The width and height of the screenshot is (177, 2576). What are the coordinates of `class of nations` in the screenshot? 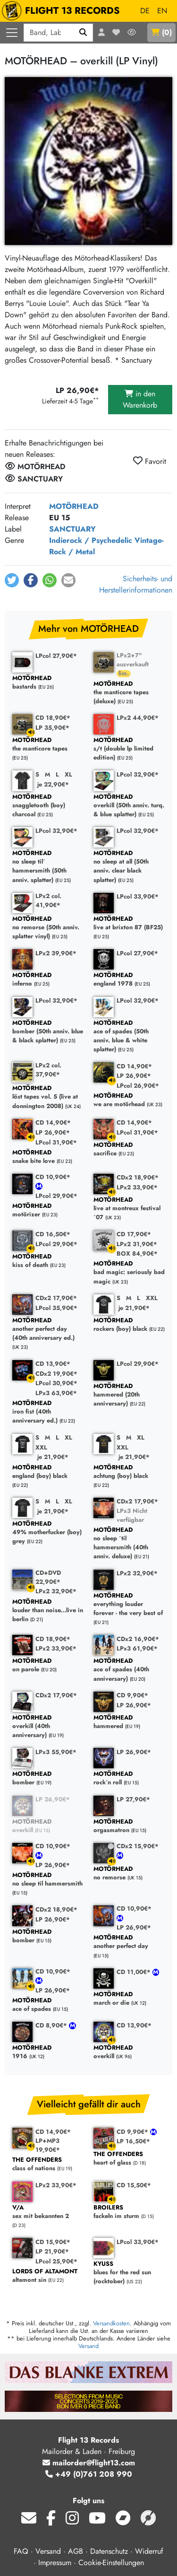 It's located at (48, 2164).